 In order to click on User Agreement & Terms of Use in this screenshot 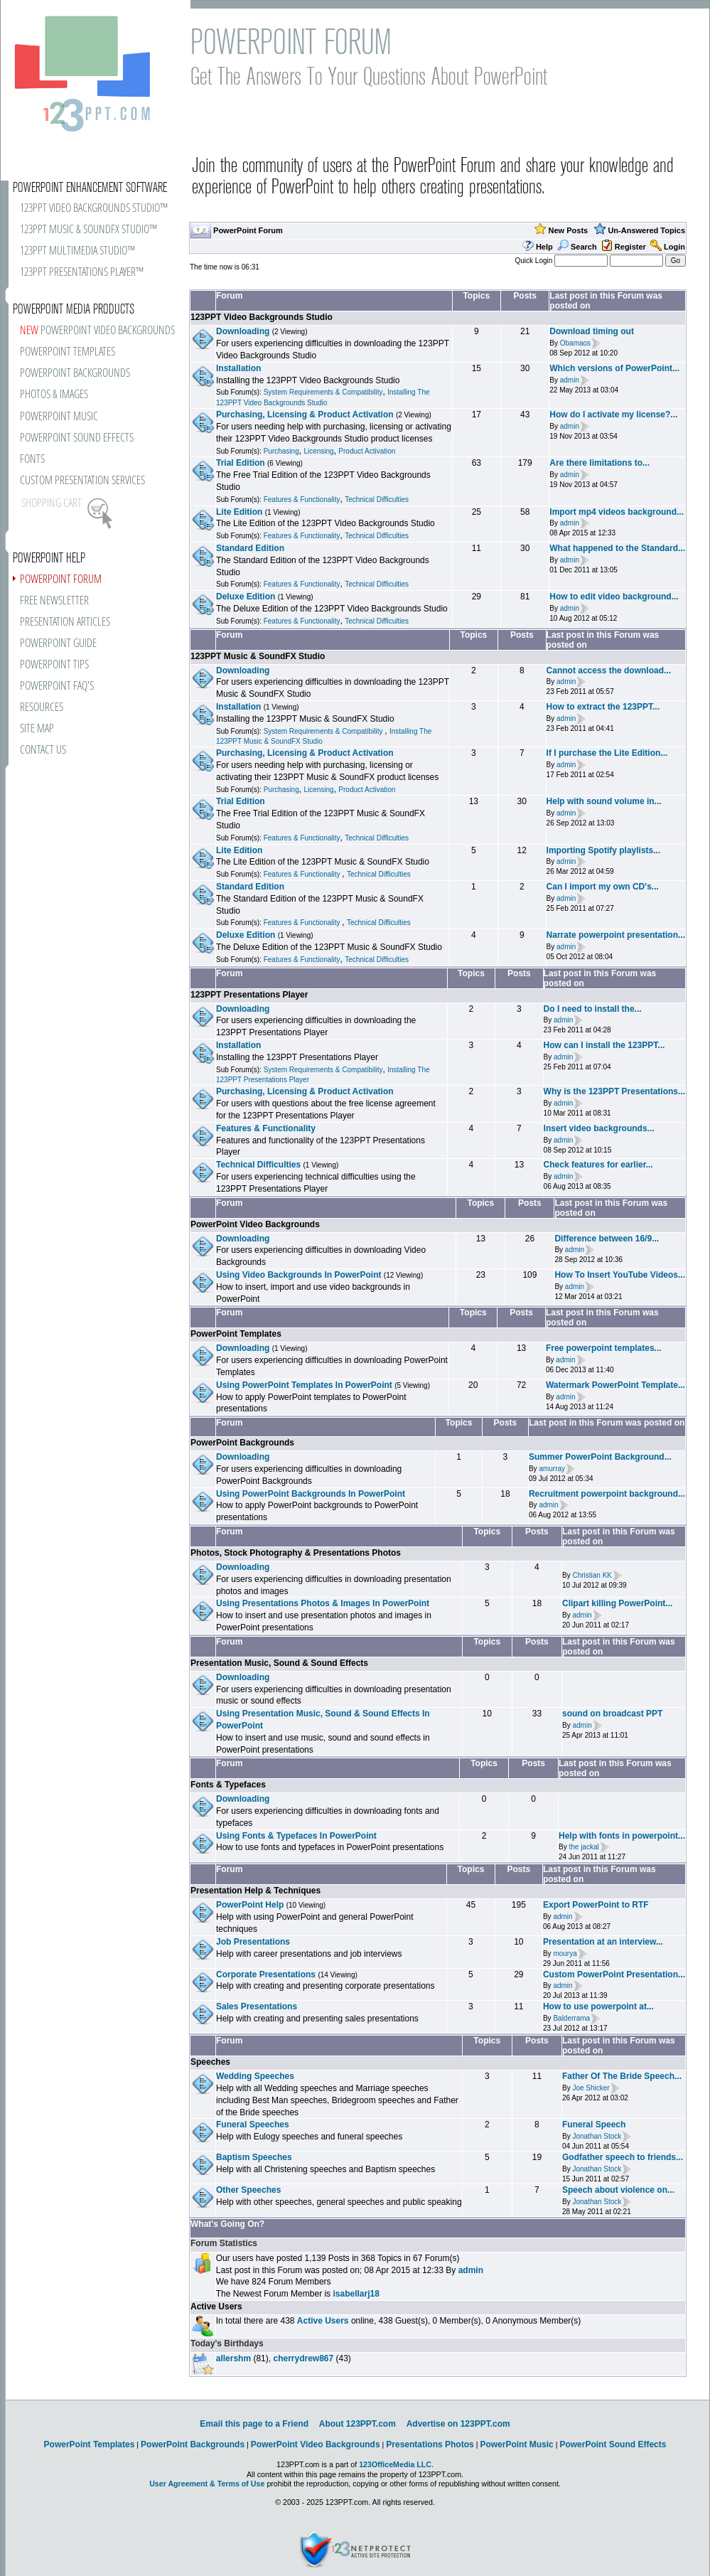, I will do `click(206, 2483)`.